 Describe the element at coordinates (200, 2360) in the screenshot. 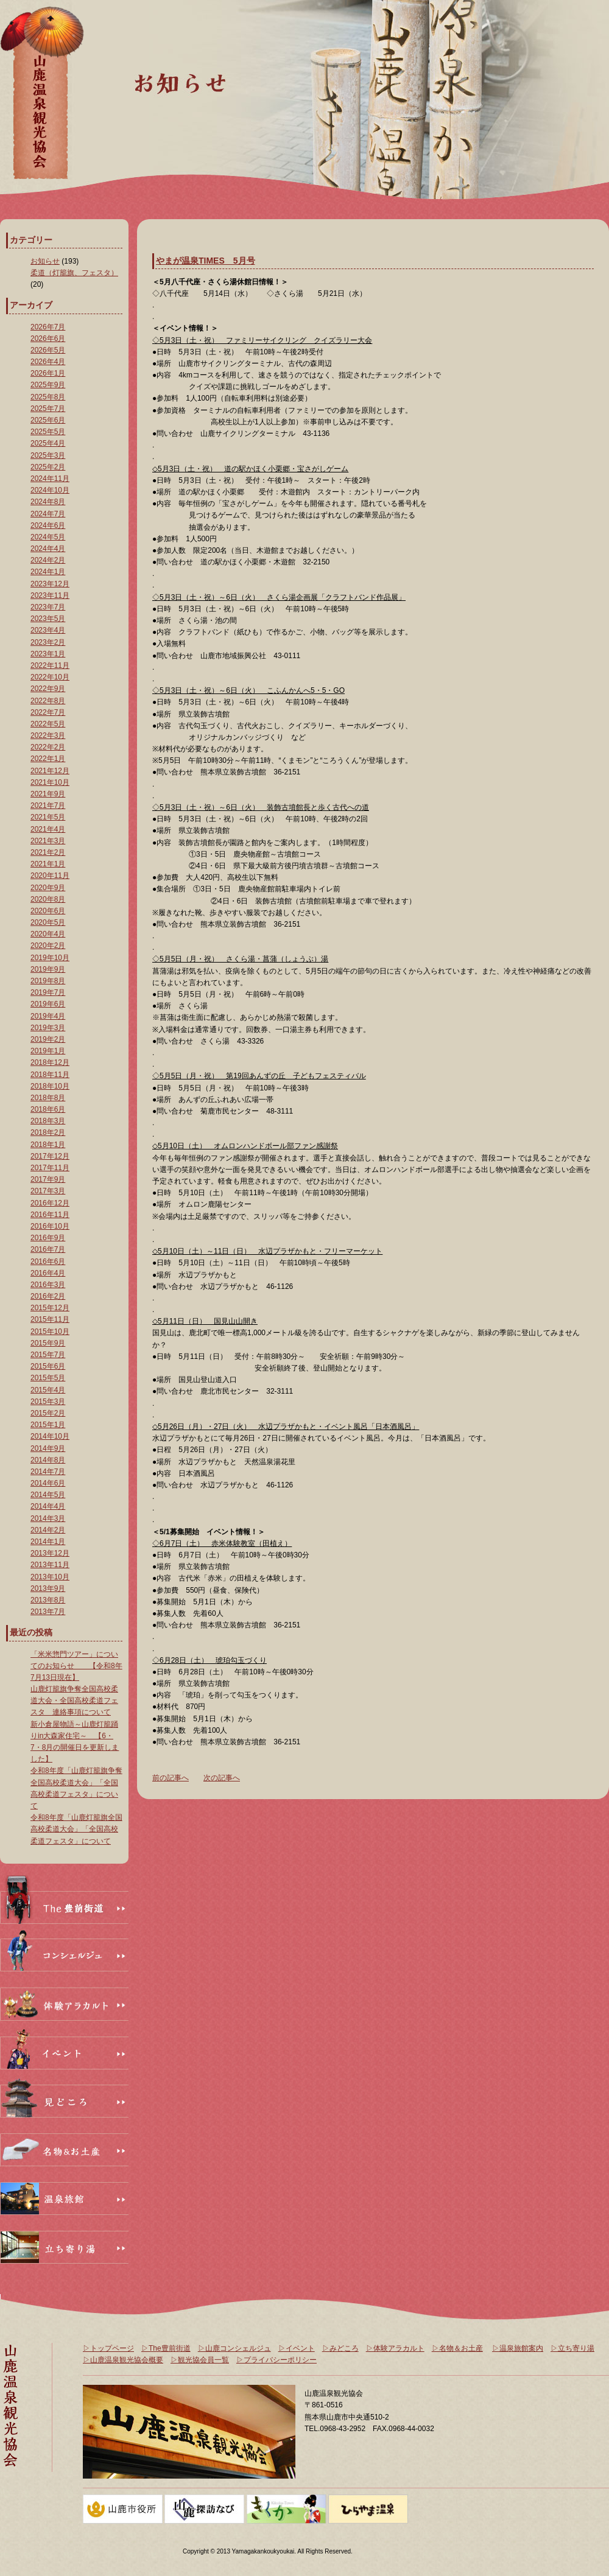

I see `▷観光協会員一覧` at that location.